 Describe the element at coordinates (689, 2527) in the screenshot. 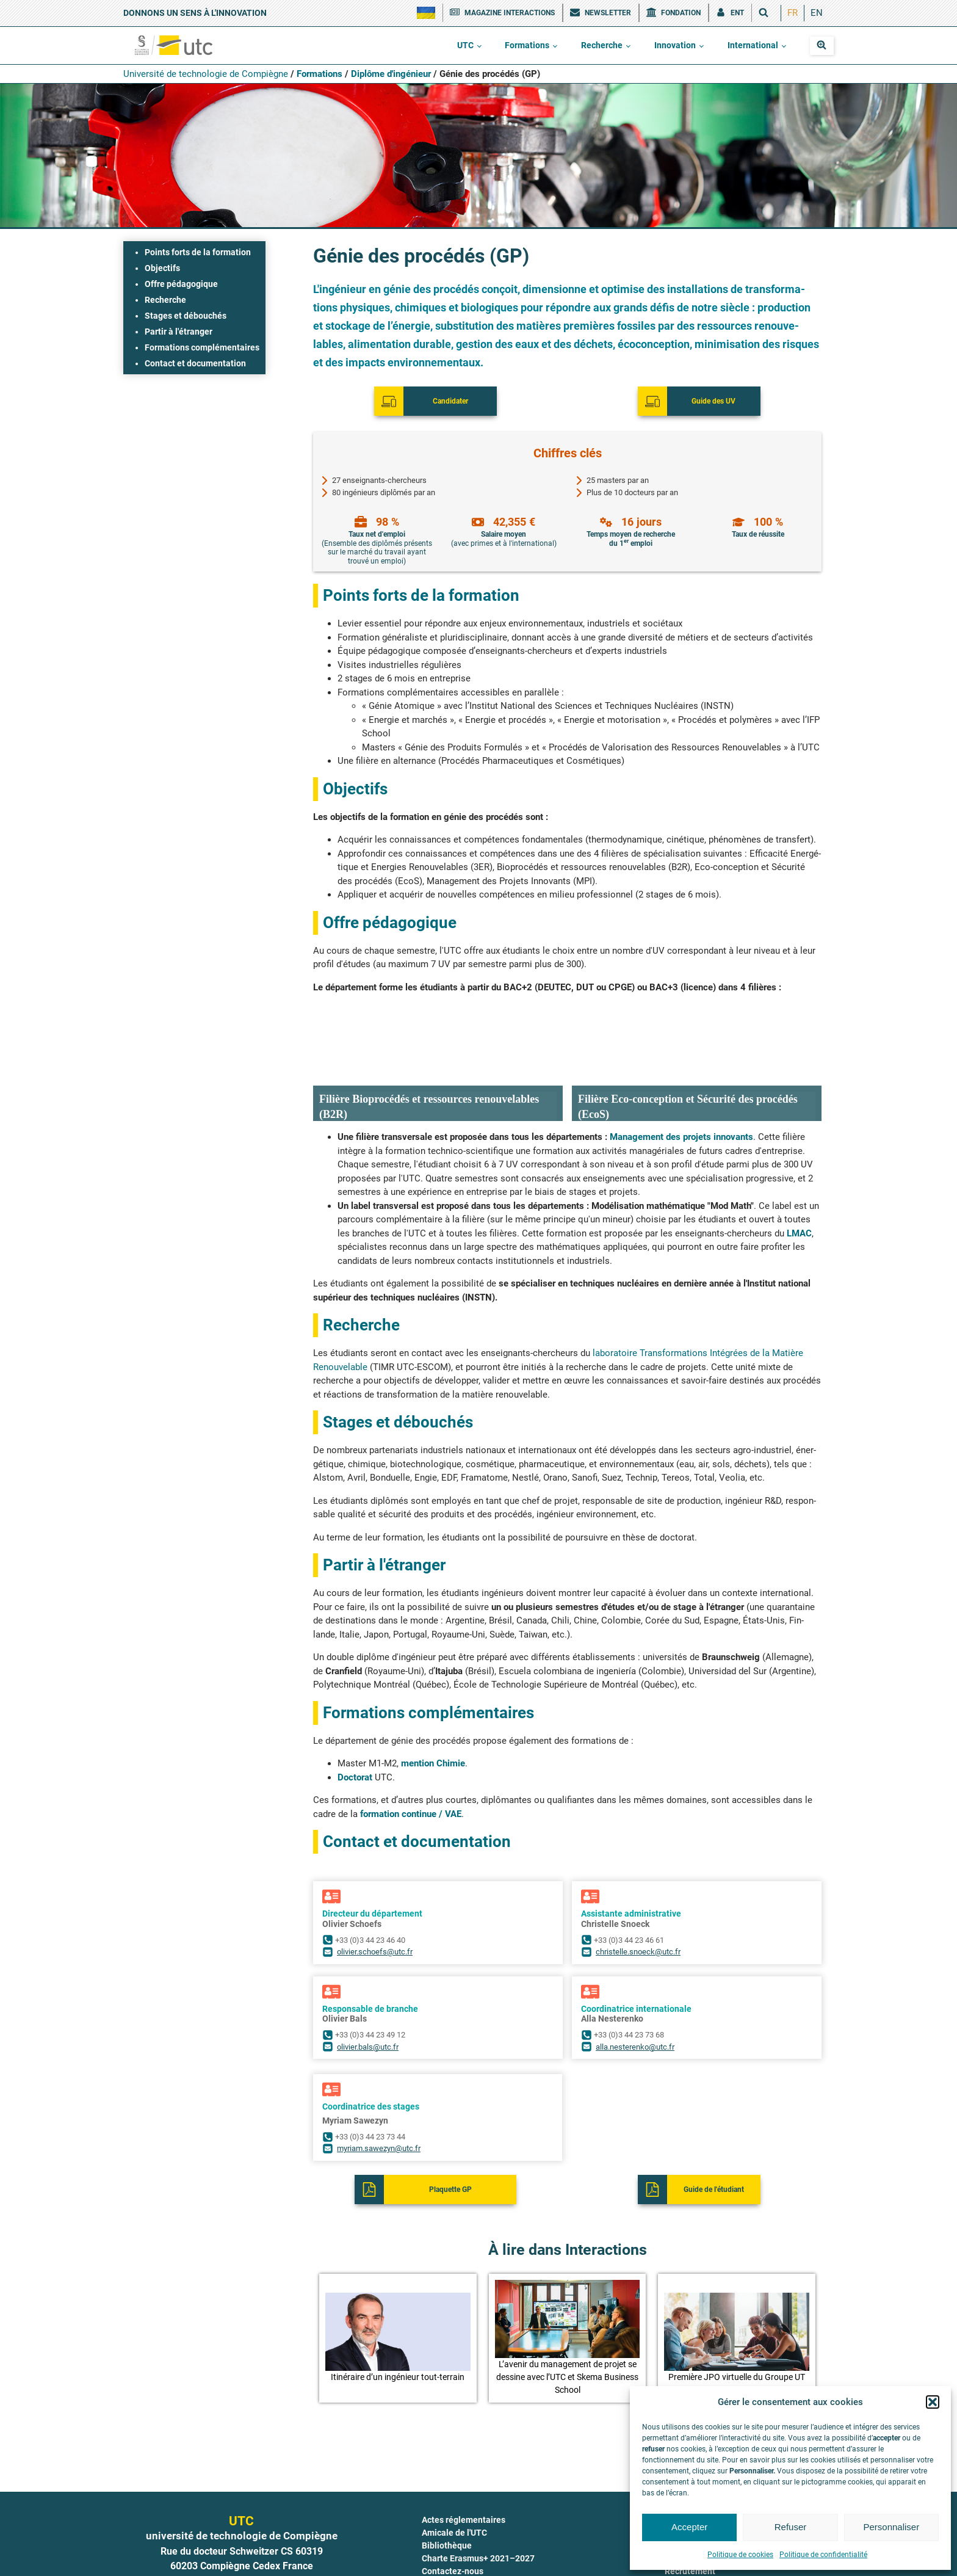

I see `Accepter` at that location.